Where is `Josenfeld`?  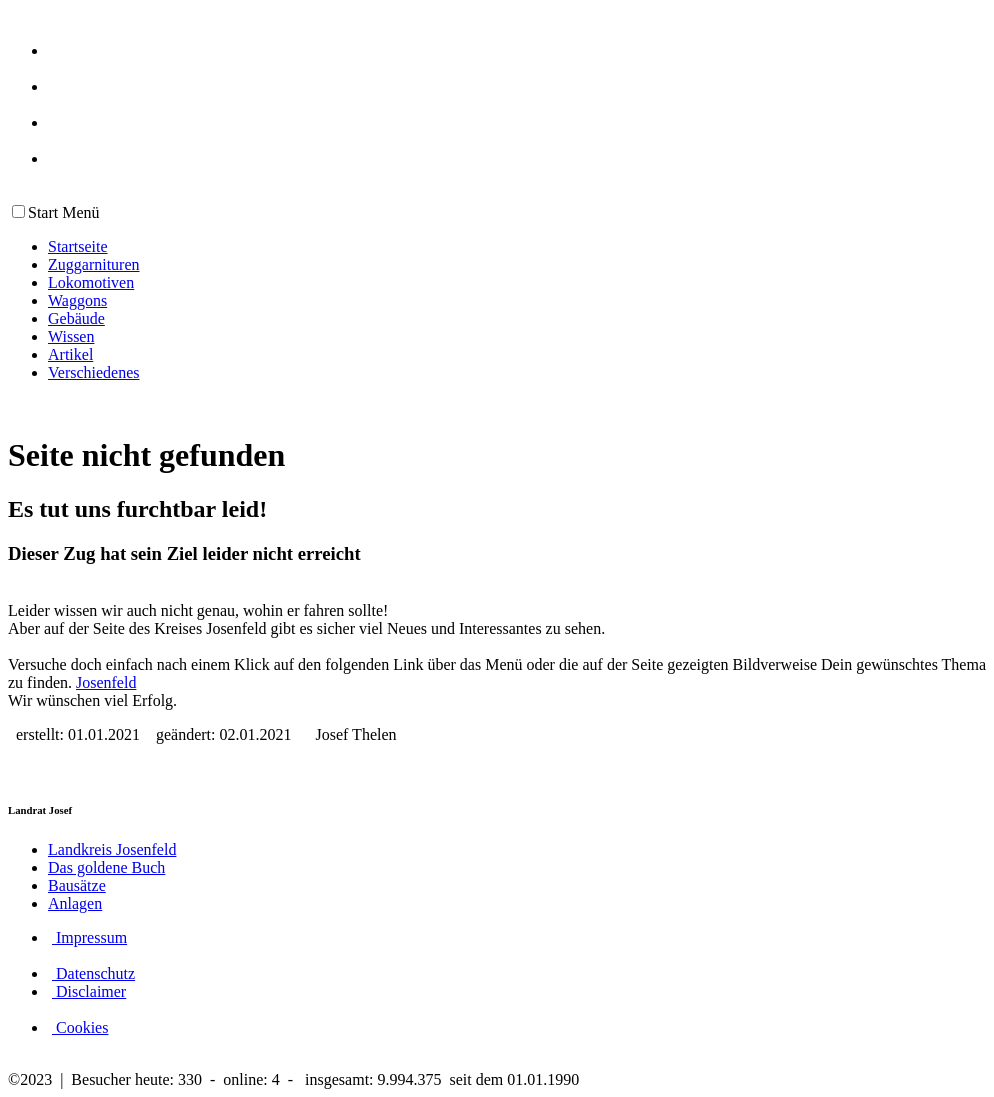 Josenfeld is located at coordinates (106, 682).